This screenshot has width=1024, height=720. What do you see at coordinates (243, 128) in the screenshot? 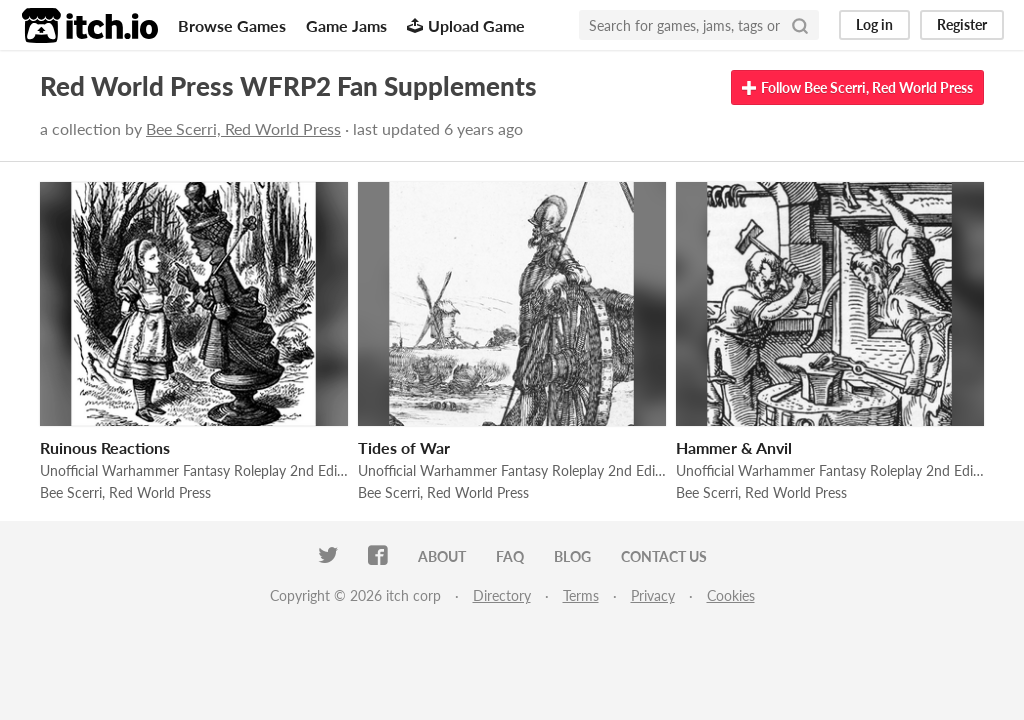
I see `Bee Scerri, Red World Press` at bounding box center [243, 128].